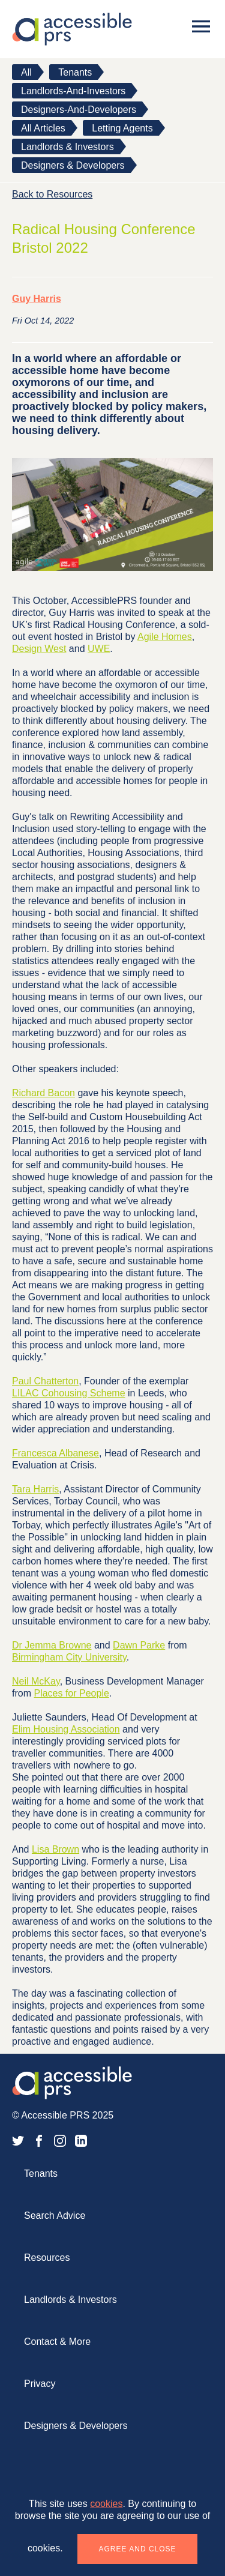 This screenshot has width=225, height=2576. I want to click on Birmingham City University, so click(69, 1657).